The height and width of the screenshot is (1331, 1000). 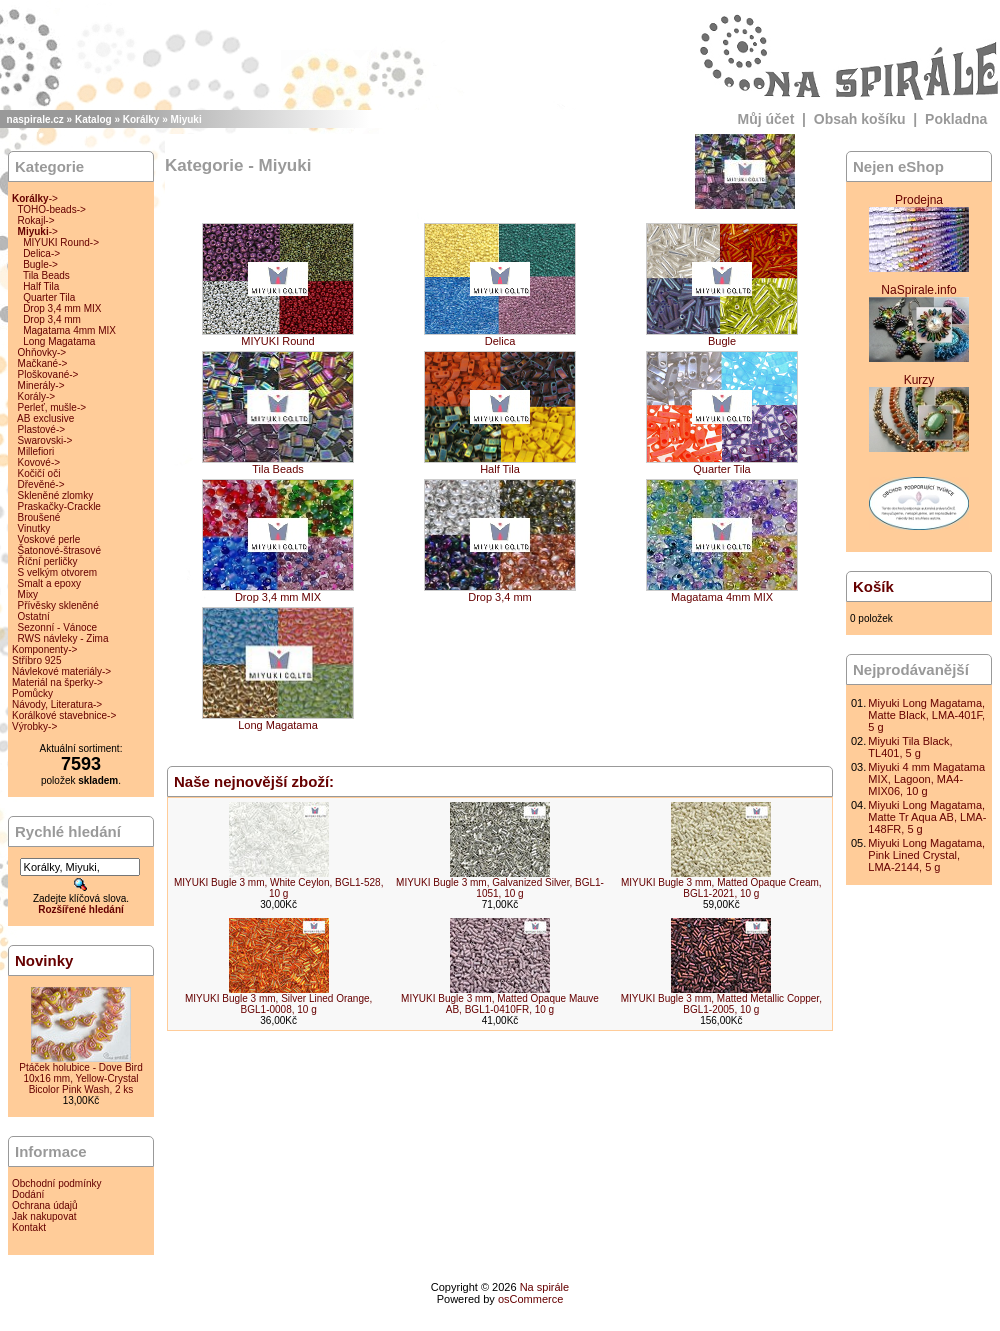 What do you see at coordinates (44, 649) in the screenshot?
I see `Komponenty->` at bounding box center [44, 649].